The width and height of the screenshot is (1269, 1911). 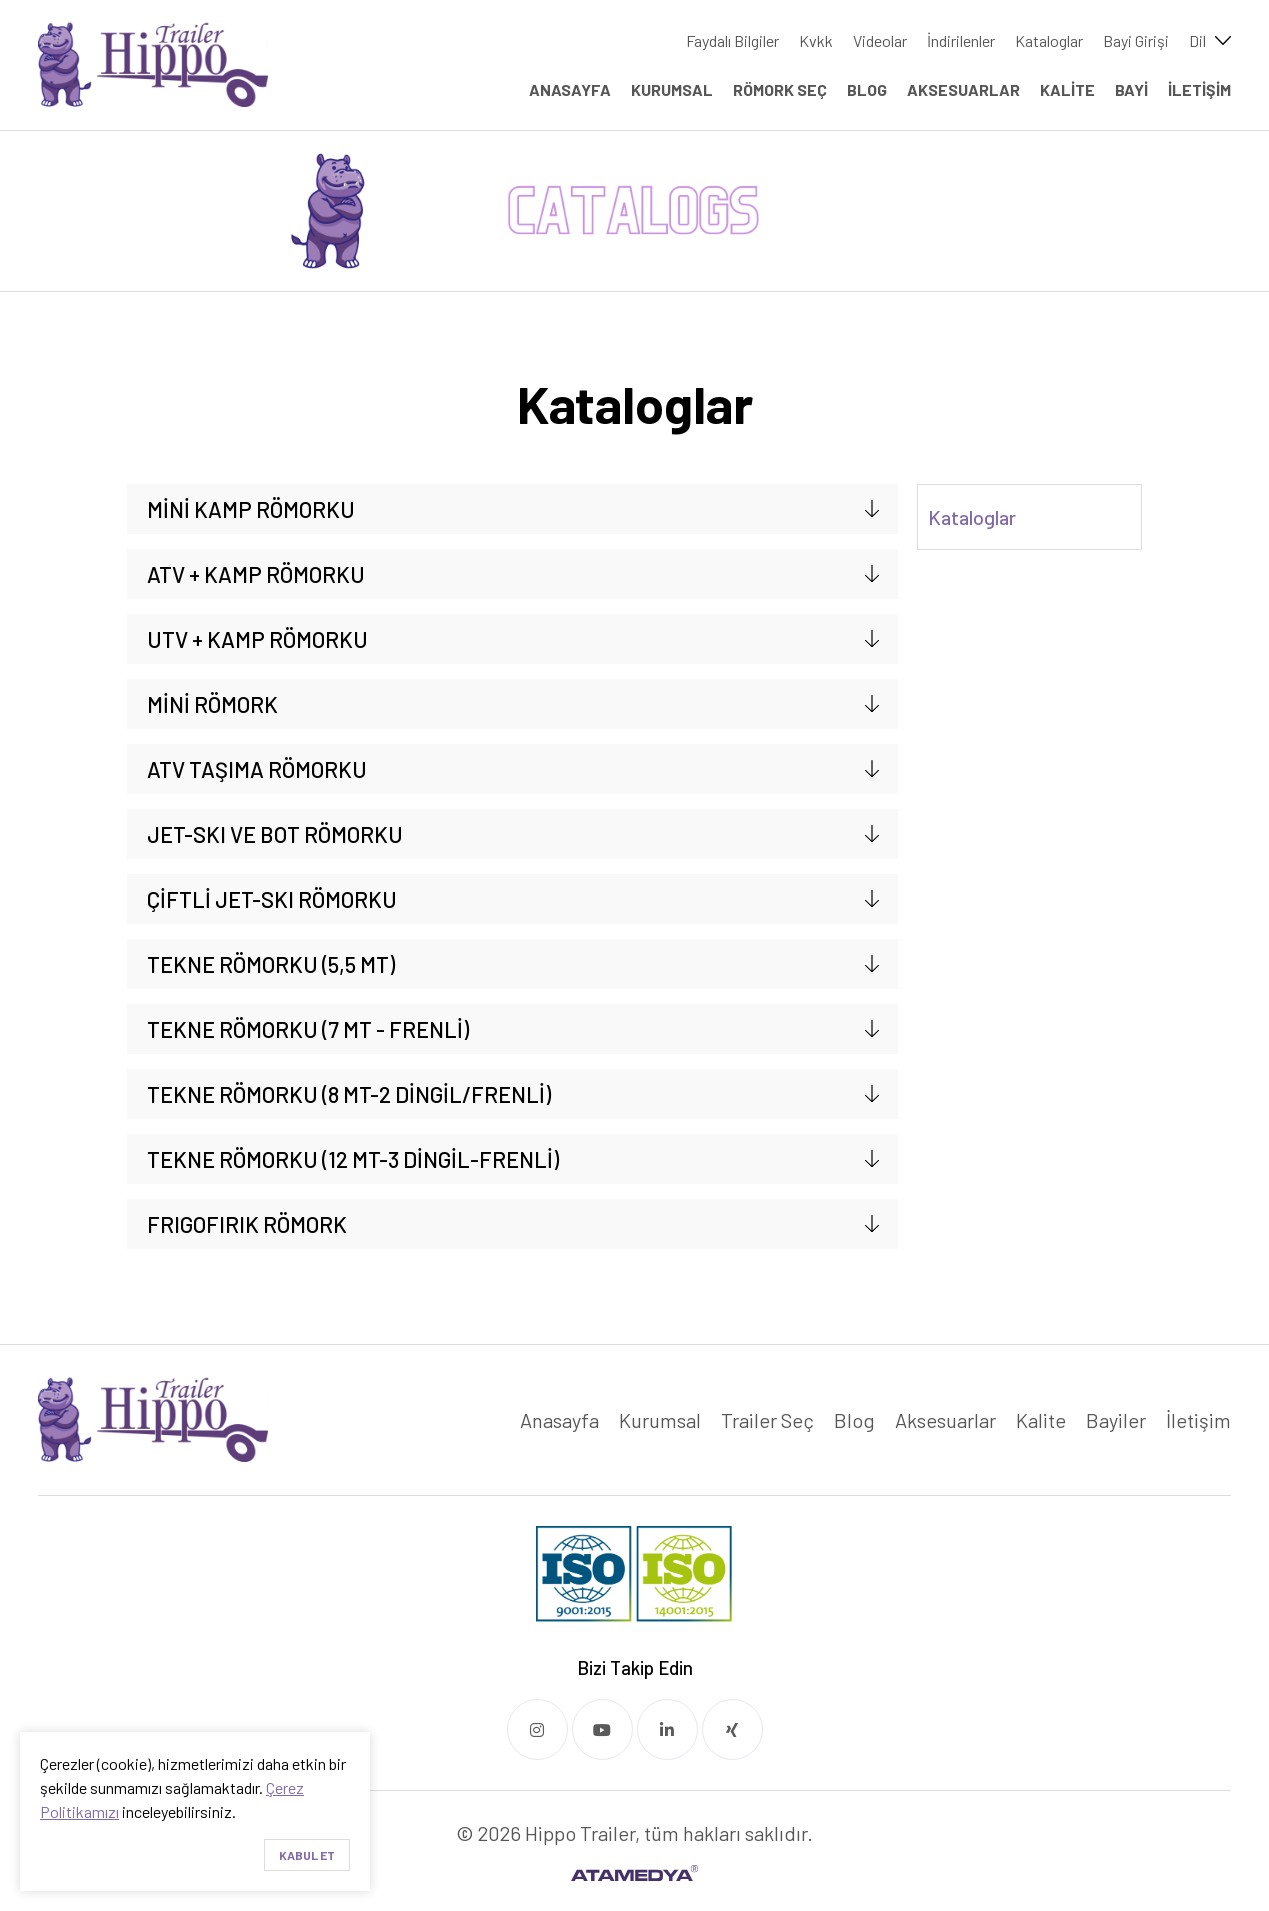 I want to click on Bayiler, so click(x=1116, y=1420).